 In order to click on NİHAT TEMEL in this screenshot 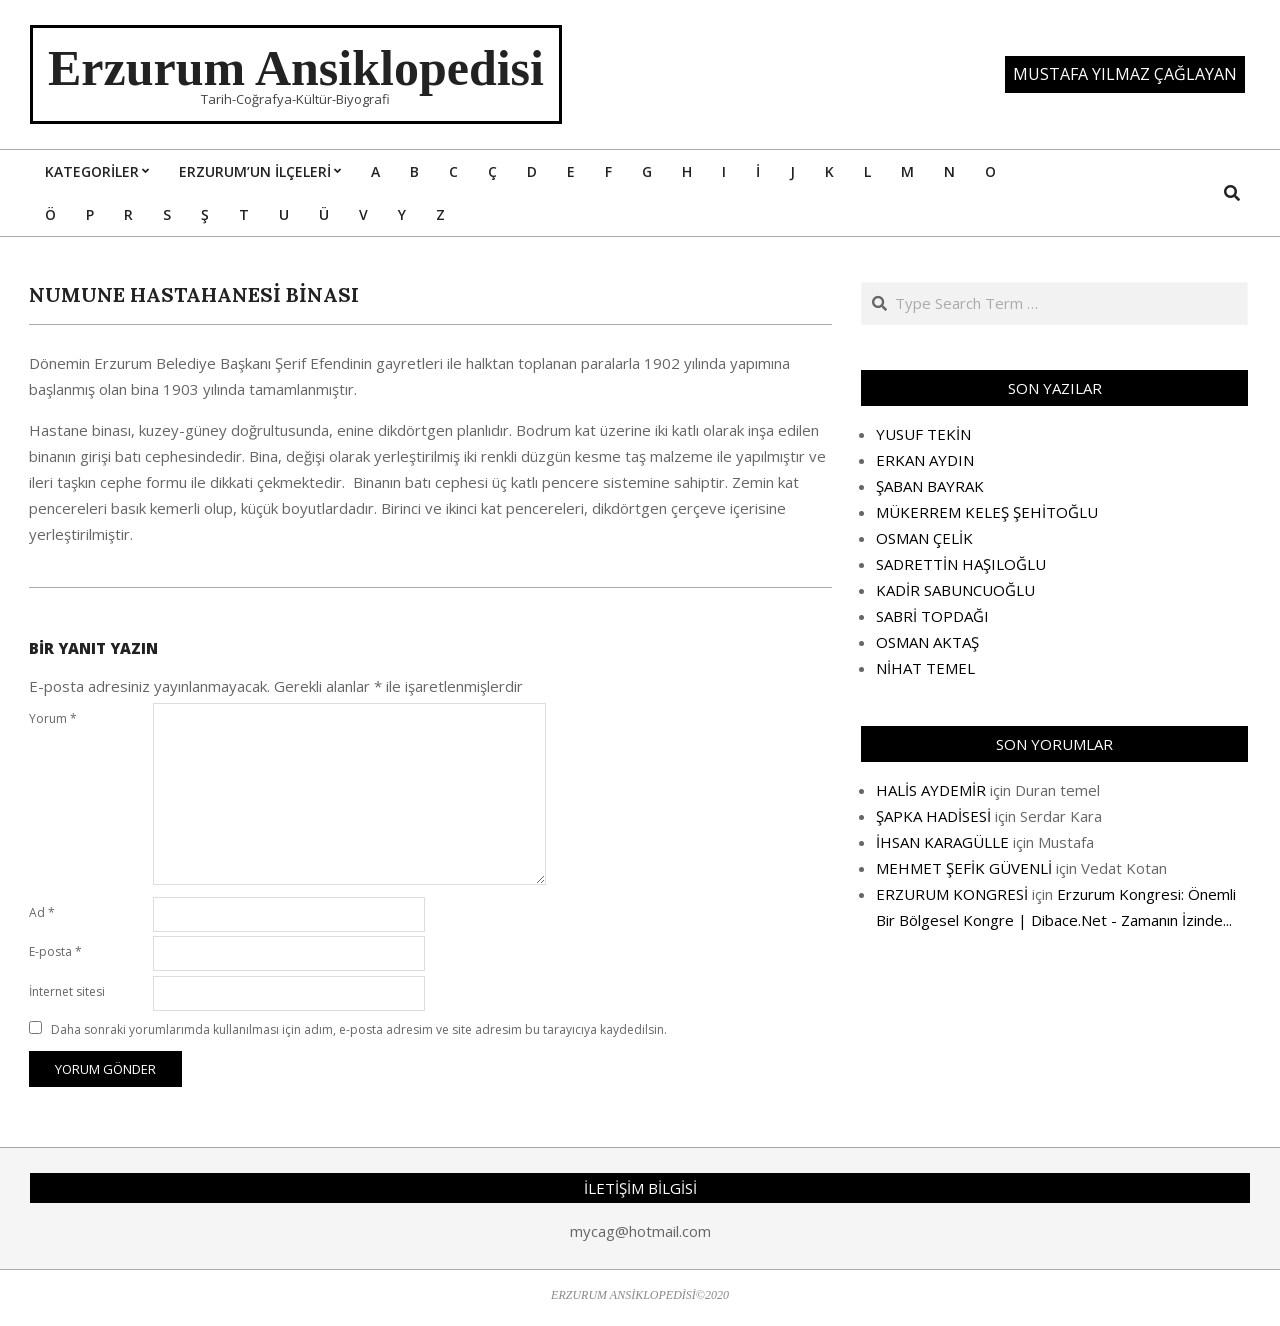, I will do `click(925, 668)`.